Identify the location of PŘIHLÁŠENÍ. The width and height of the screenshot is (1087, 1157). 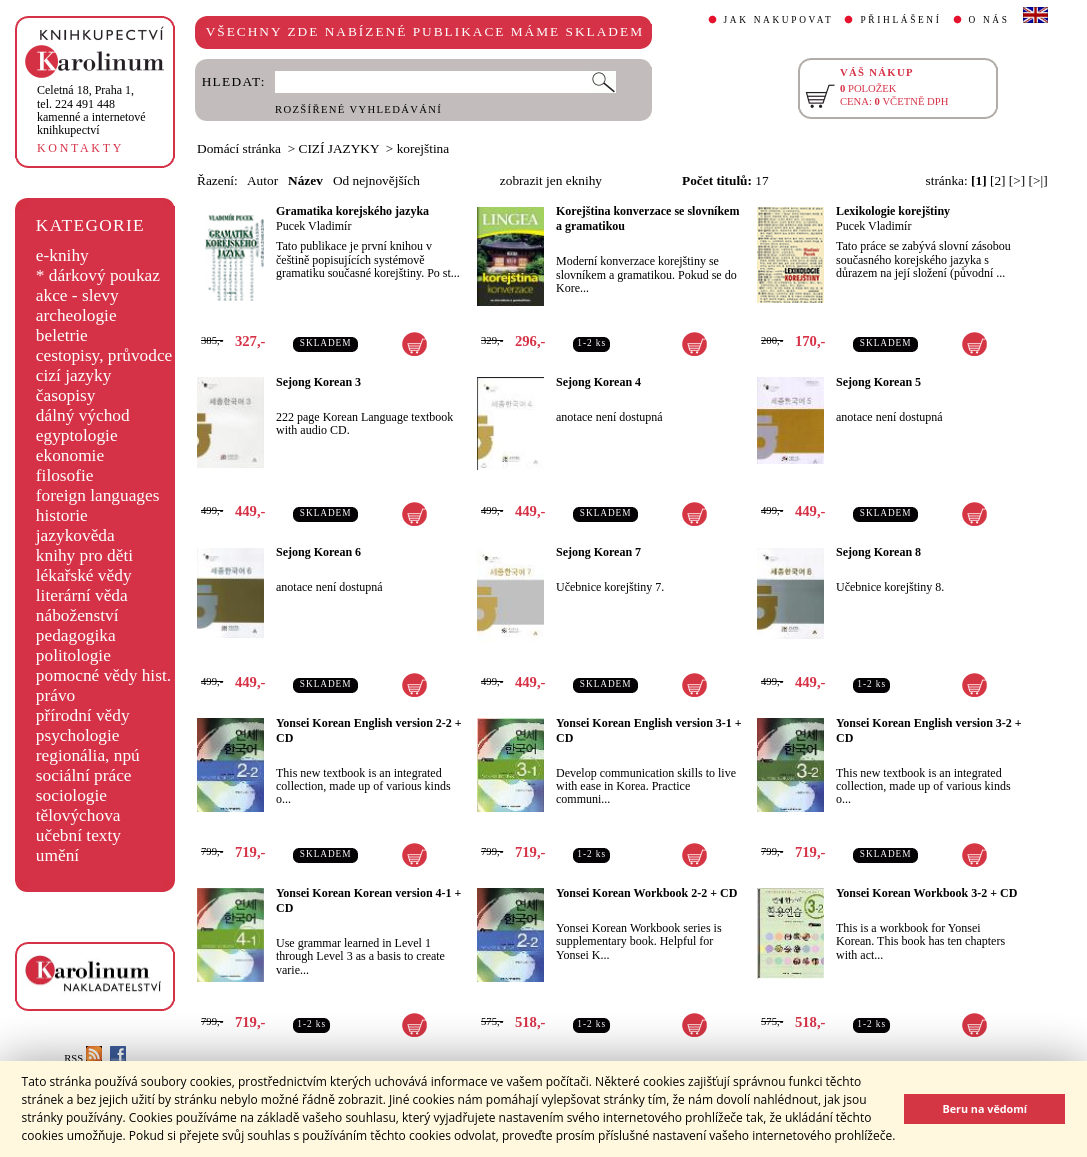
(900, 20).